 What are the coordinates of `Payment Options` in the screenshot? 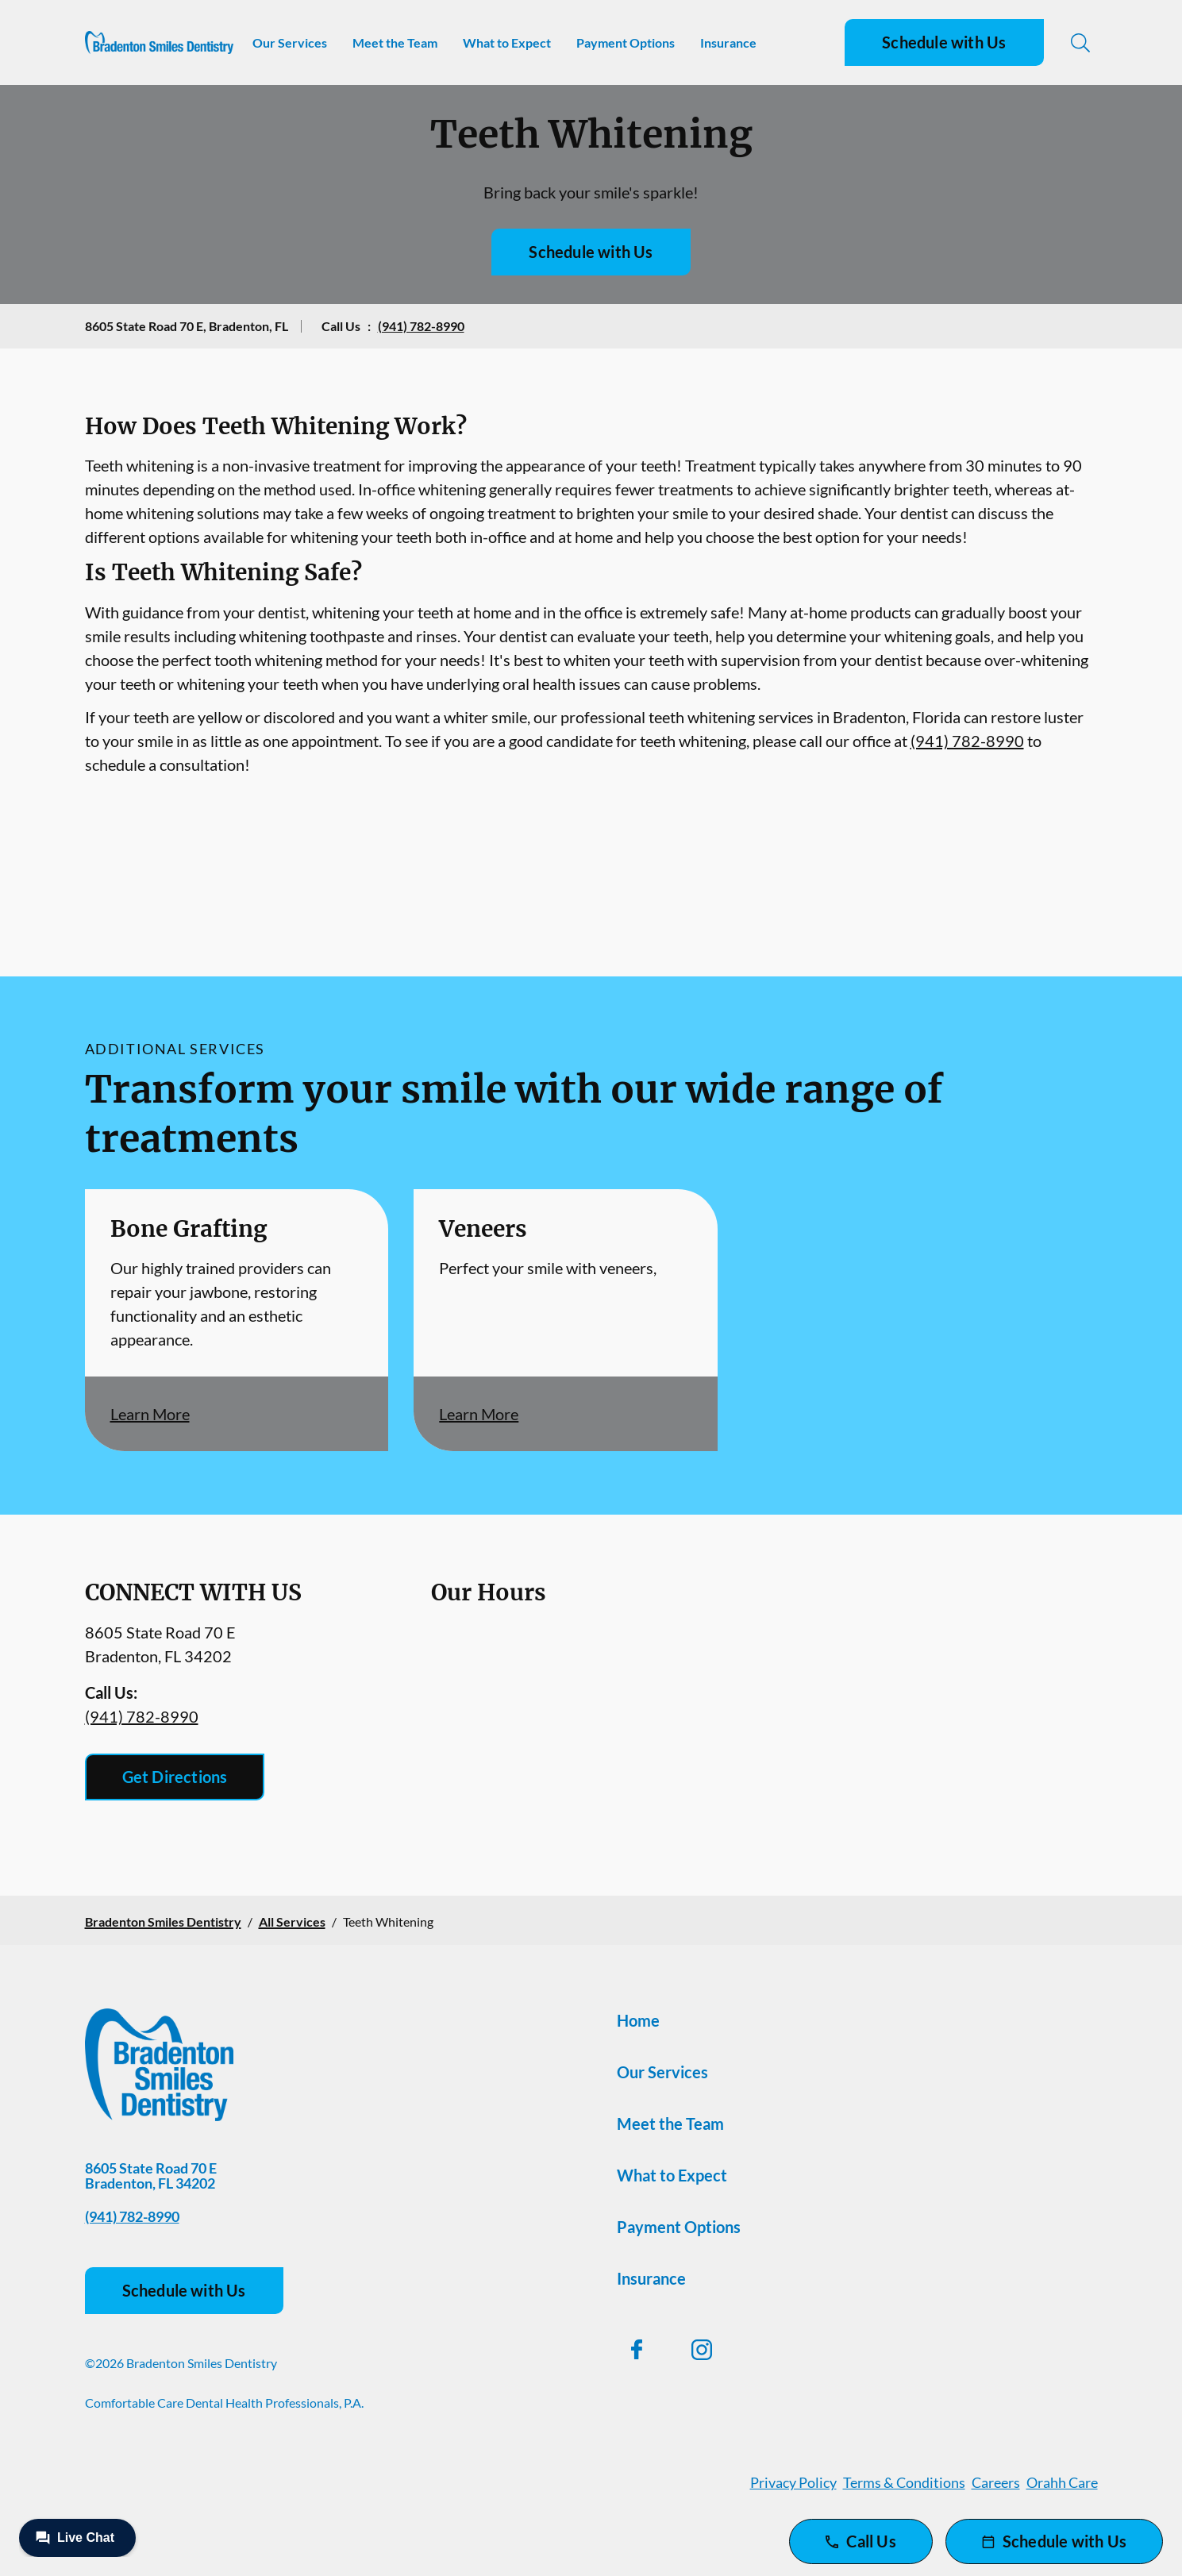 It's located at (625, 42).